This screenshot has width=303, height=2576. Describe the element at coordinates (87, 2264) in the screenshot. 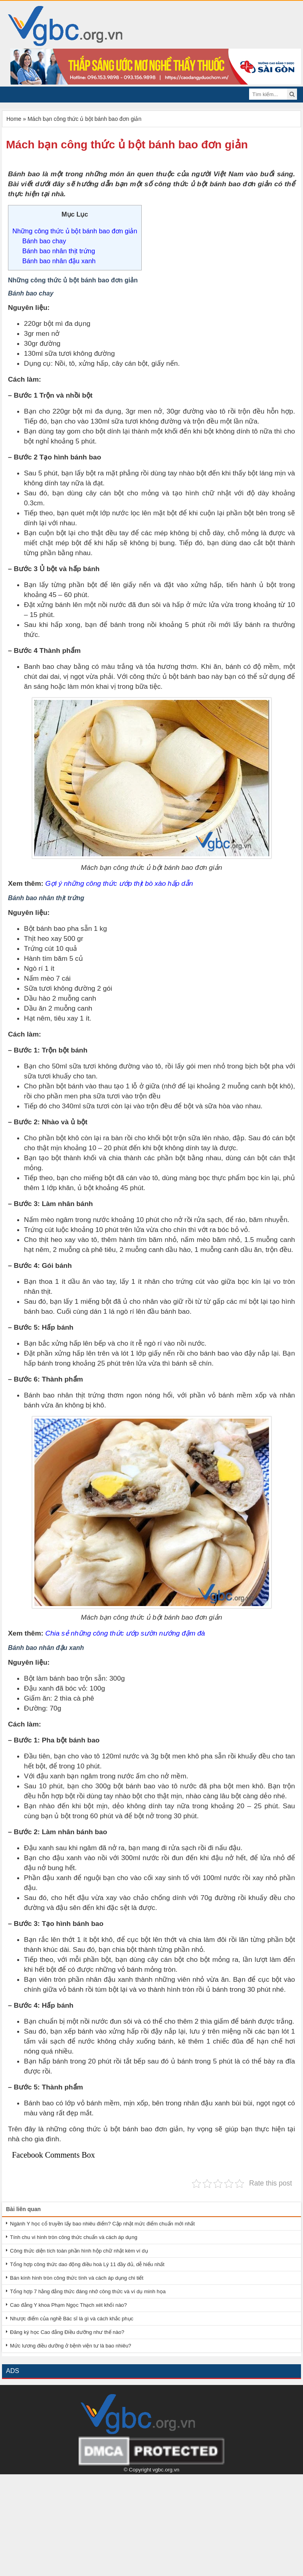

I see `Tổng hợp công thức dao động điều hoà Lý 11 đầy đủ, dễ hiểu nhất` at that location.